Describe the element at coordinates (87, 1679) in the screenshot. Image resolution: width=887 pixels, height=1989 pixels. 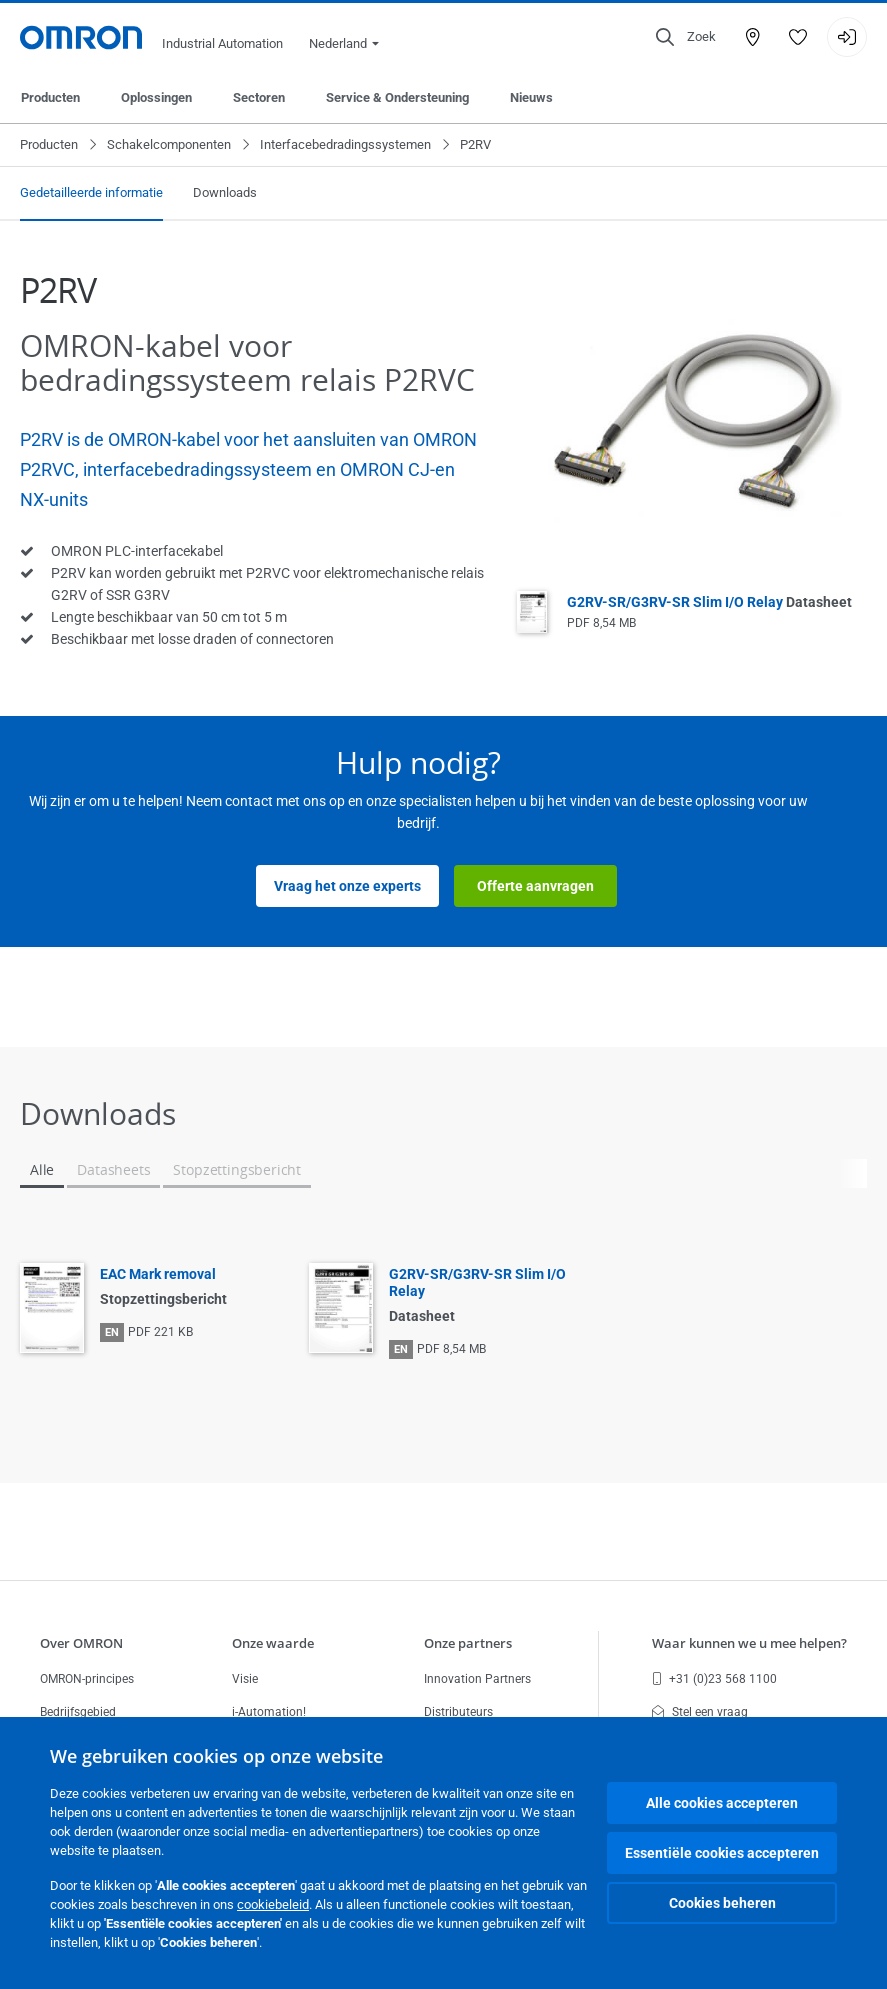
I see `OMRON-principes` at that location.